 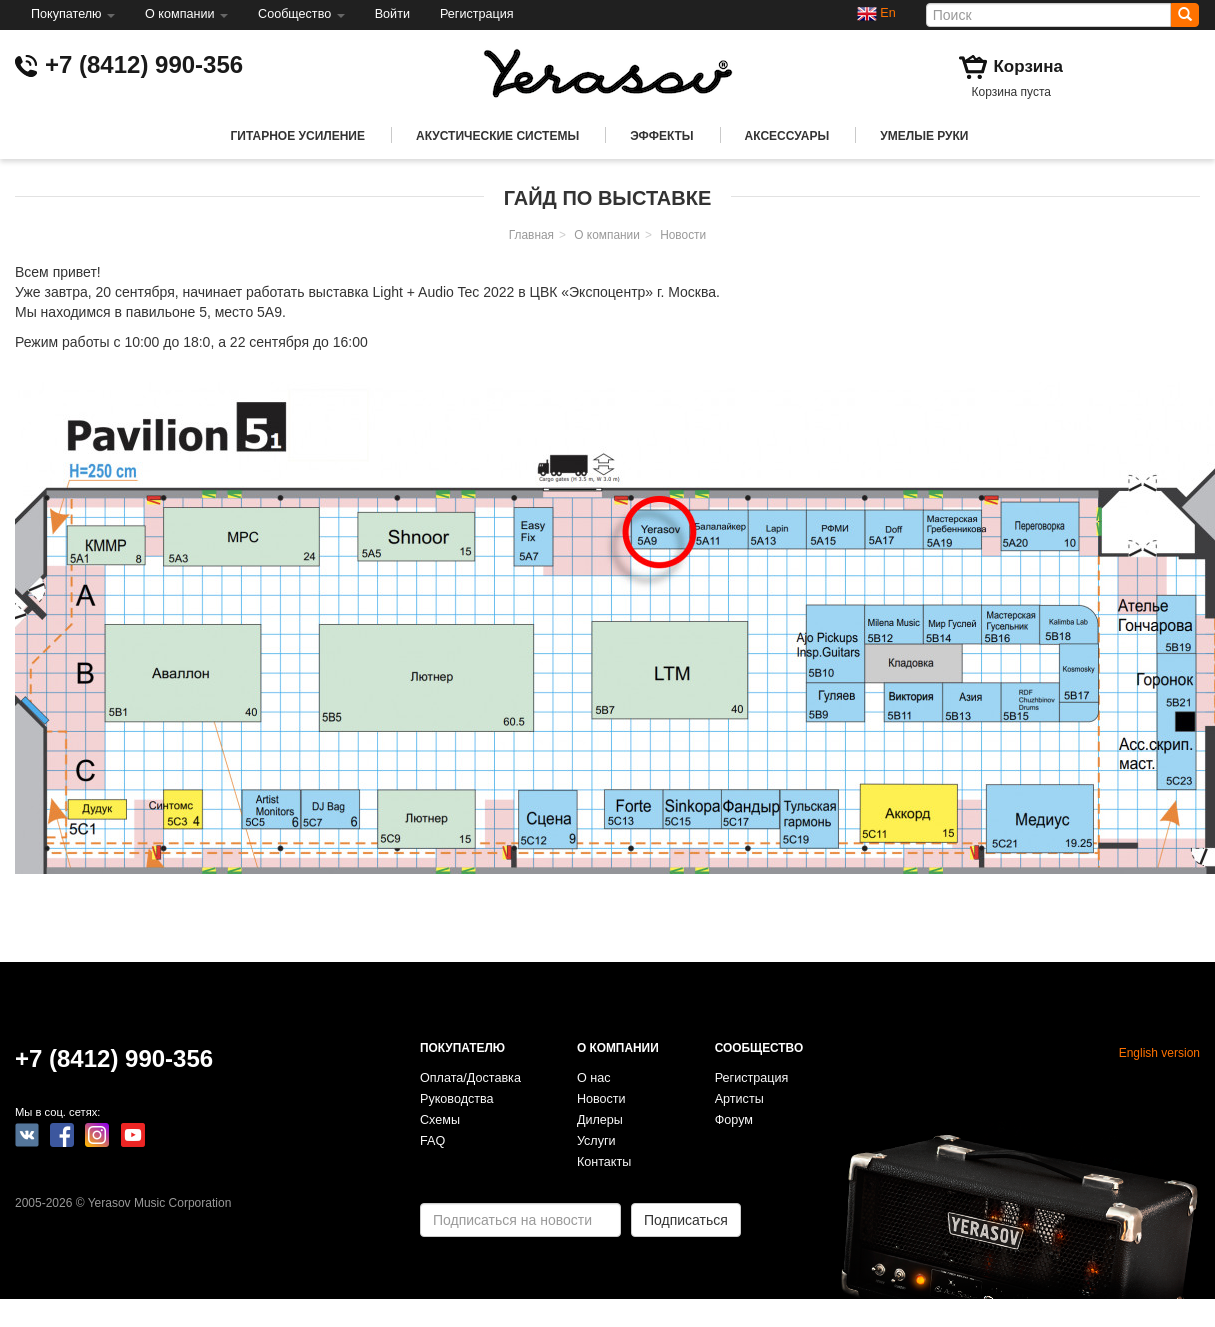 What do you see at coordinates (604, 1162) in the screenshot?
I see `Контакты` at bounding box center [604, 1162].